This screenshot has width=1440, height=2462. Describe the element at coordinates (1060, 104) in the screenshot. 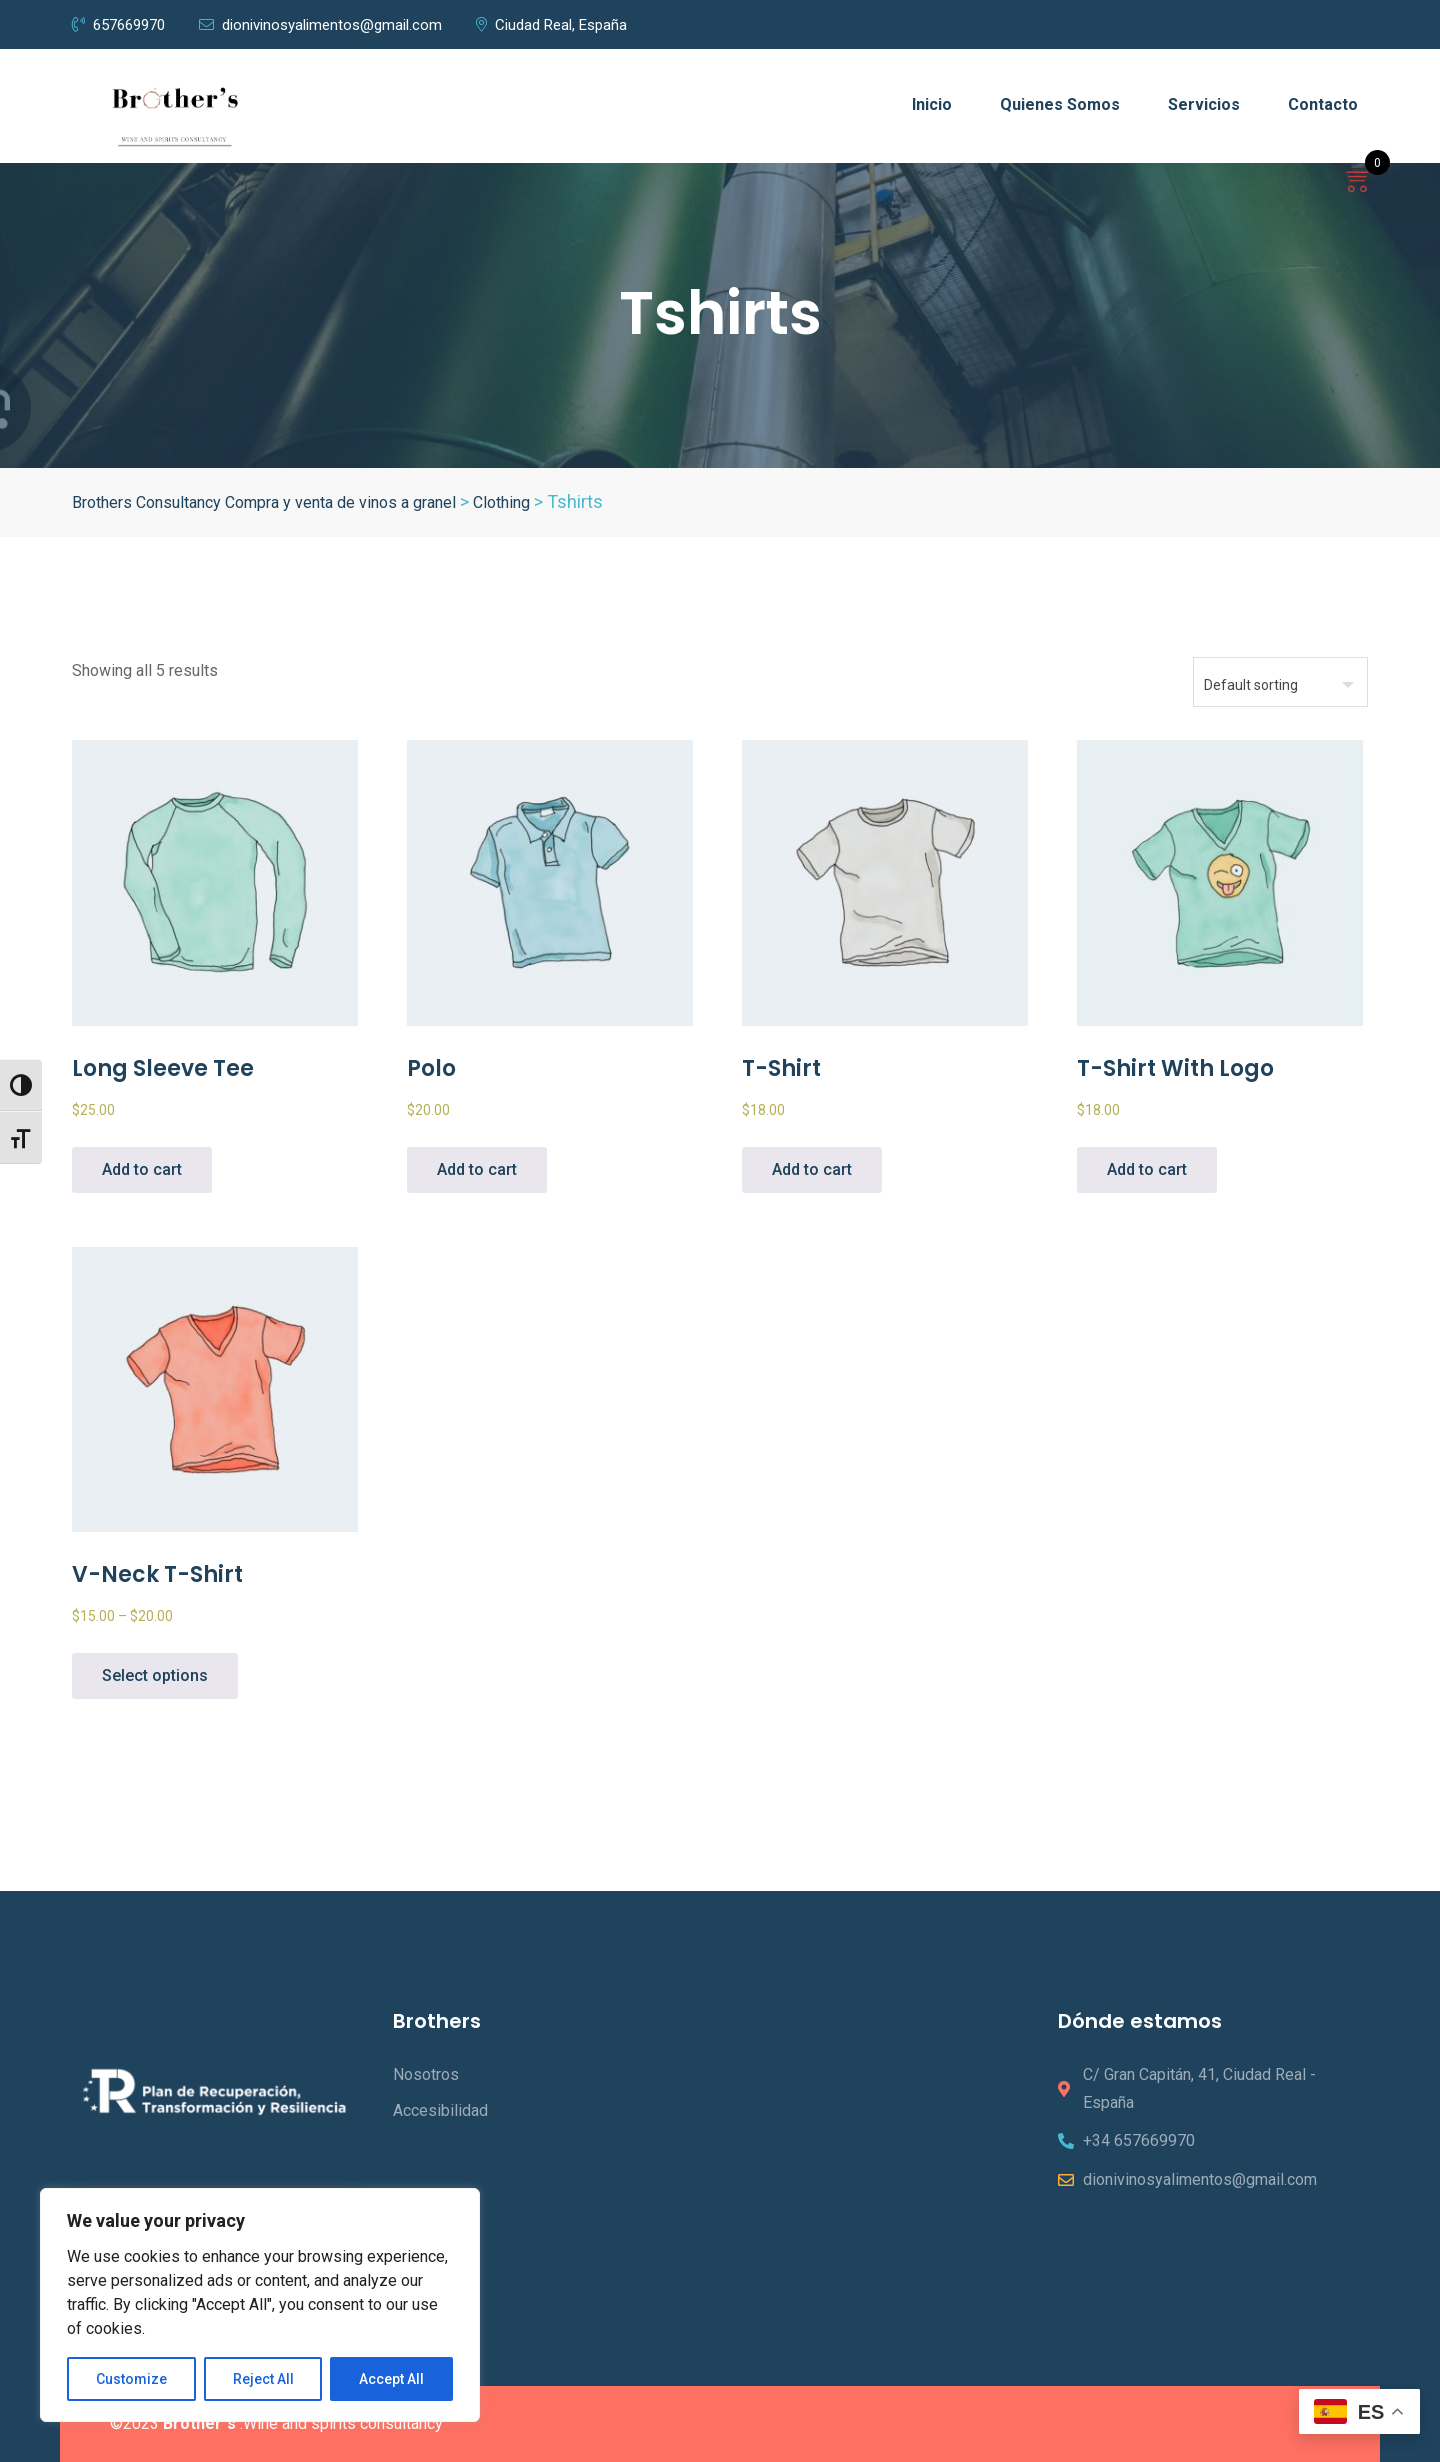

I see `Quienes Somos` at that location.